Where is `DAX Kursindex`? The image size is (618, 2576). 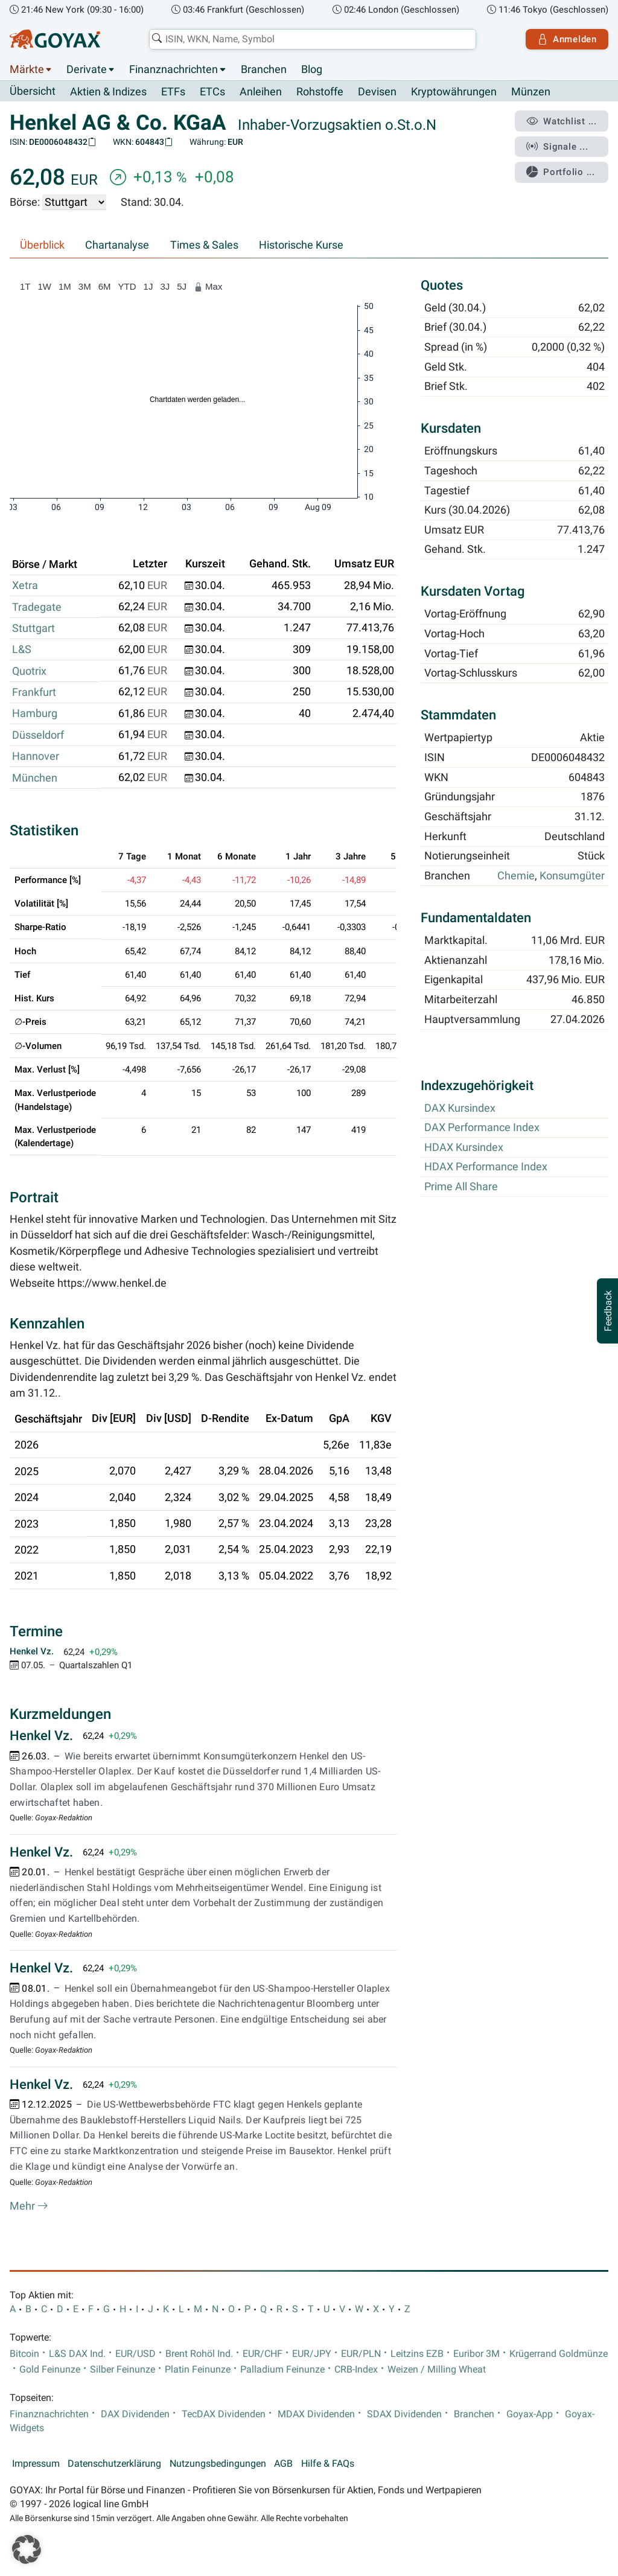
DAX Kursindex is located at coordinates (459, 1108).